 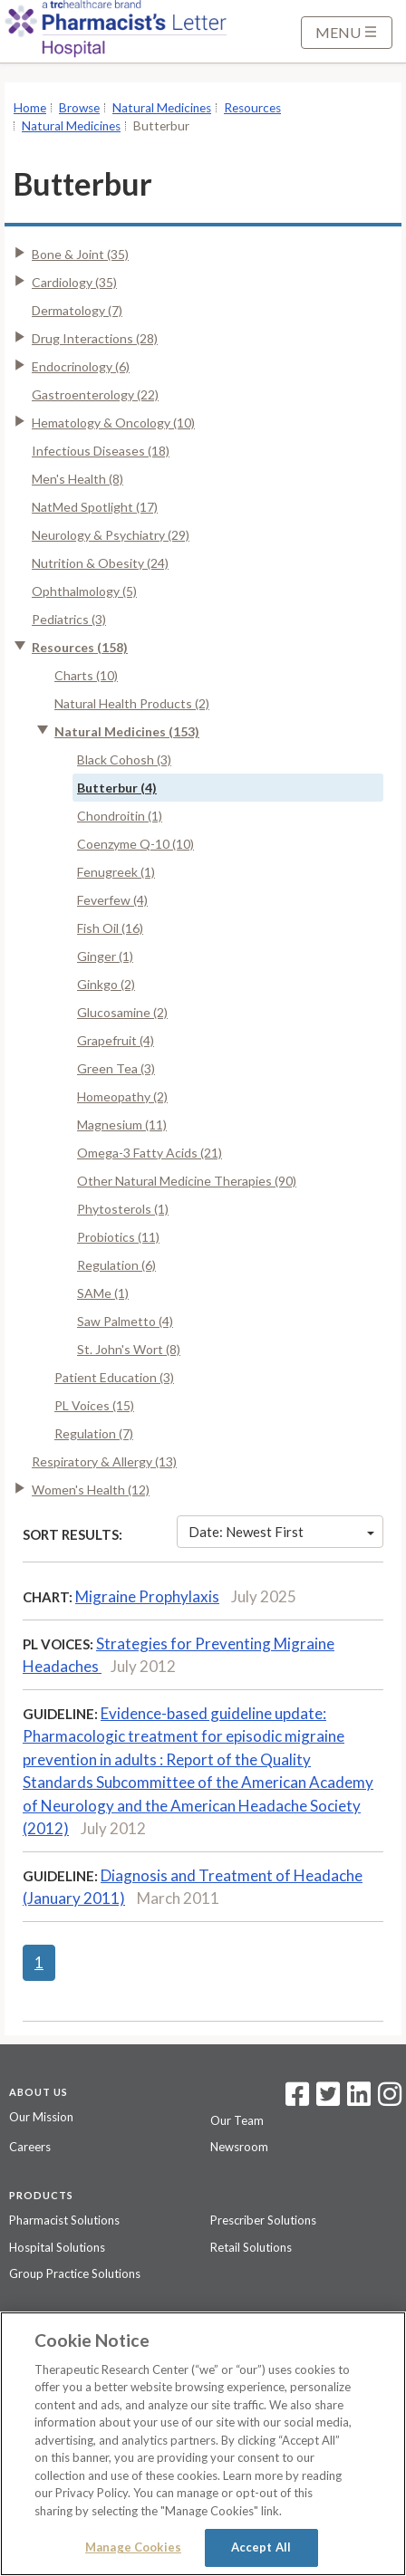 What do you see at coordinates (131, 703) in the screenshot?
I see `Natural Health Products (2)` at bounding box center [131, 703].